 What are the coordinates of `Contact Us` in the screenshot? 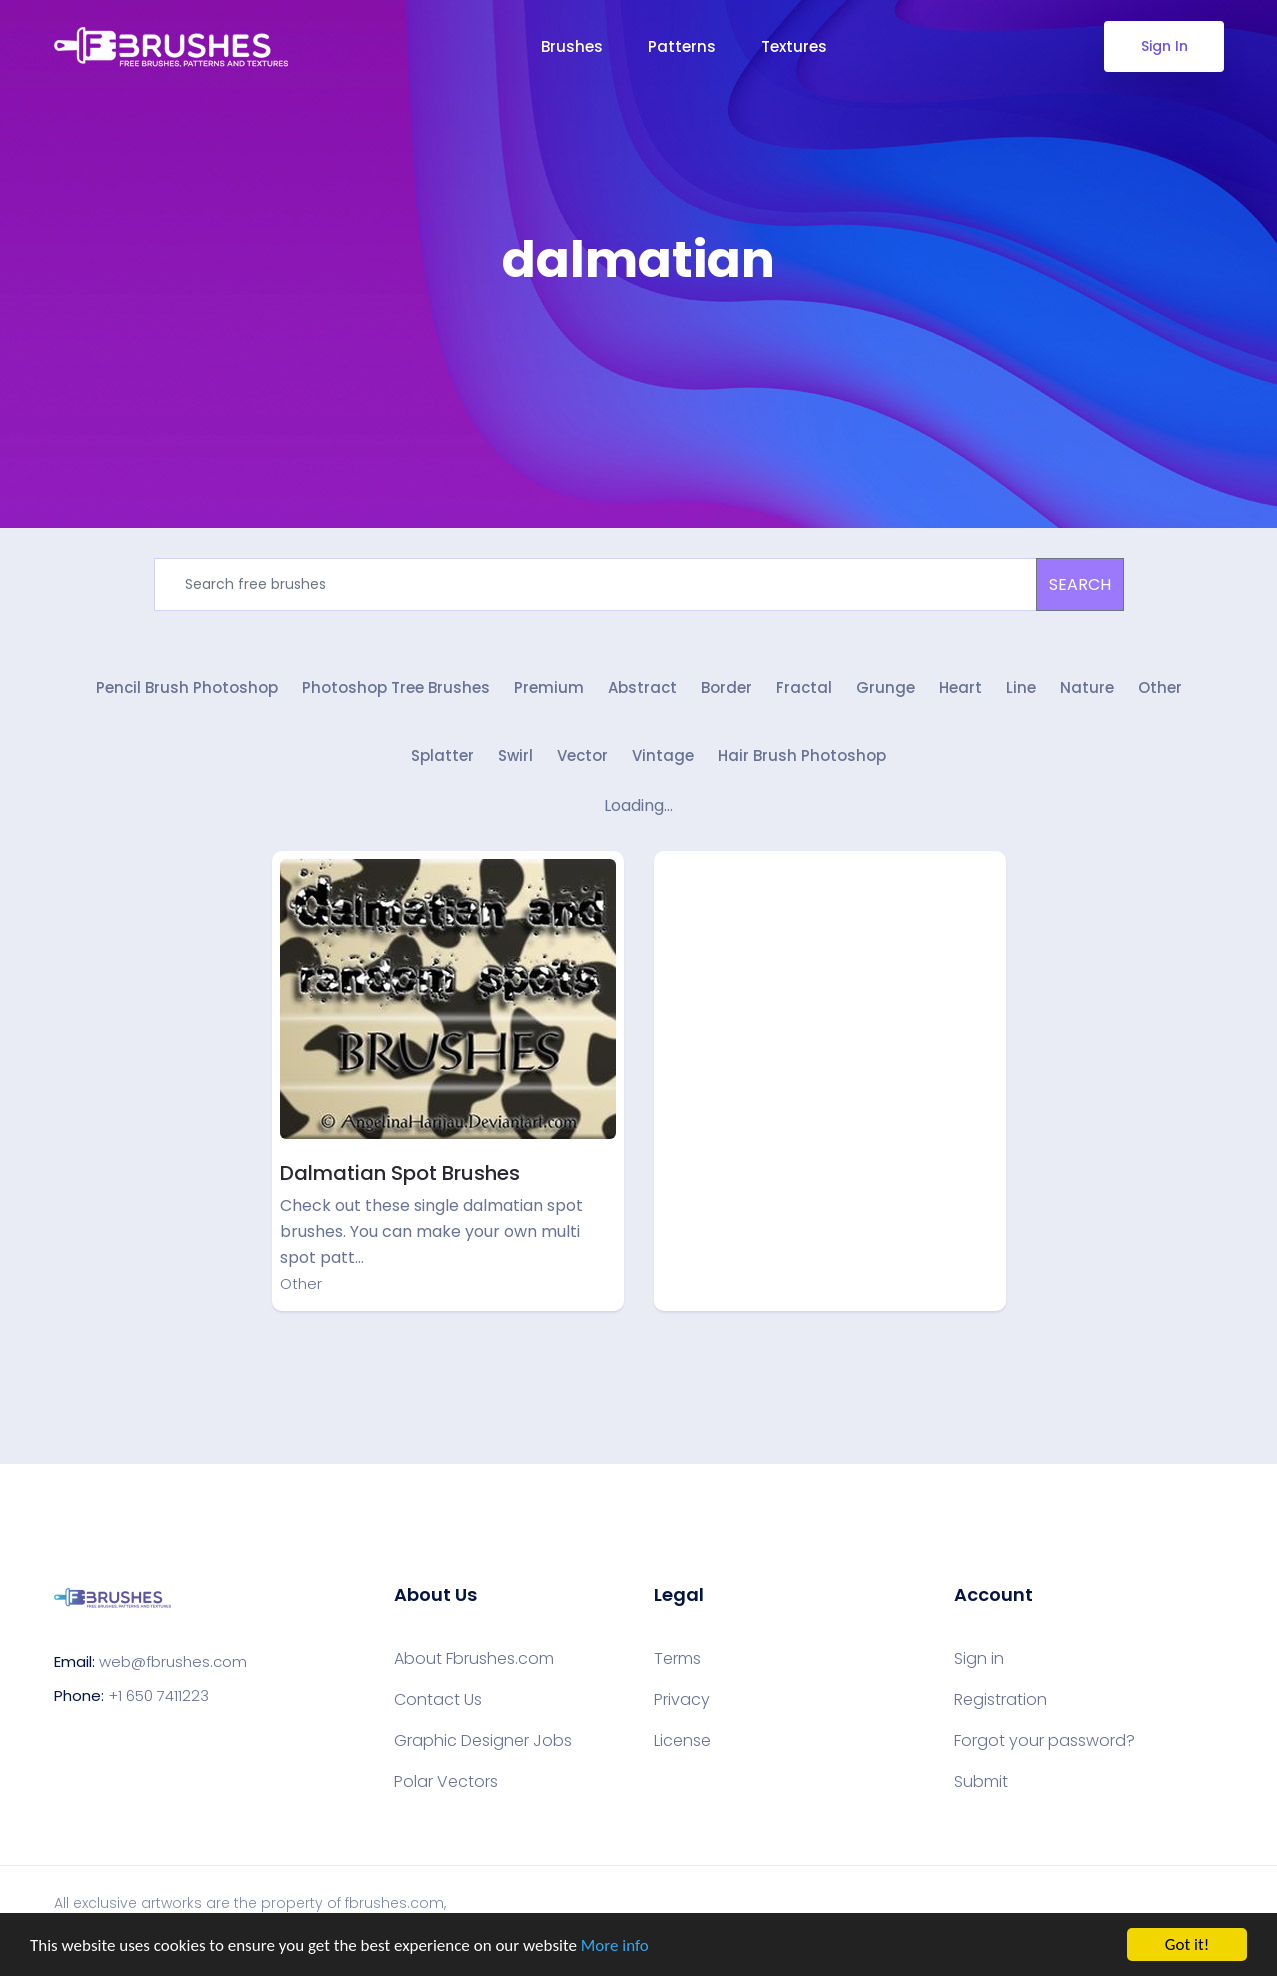 It's located at (438, 1700).